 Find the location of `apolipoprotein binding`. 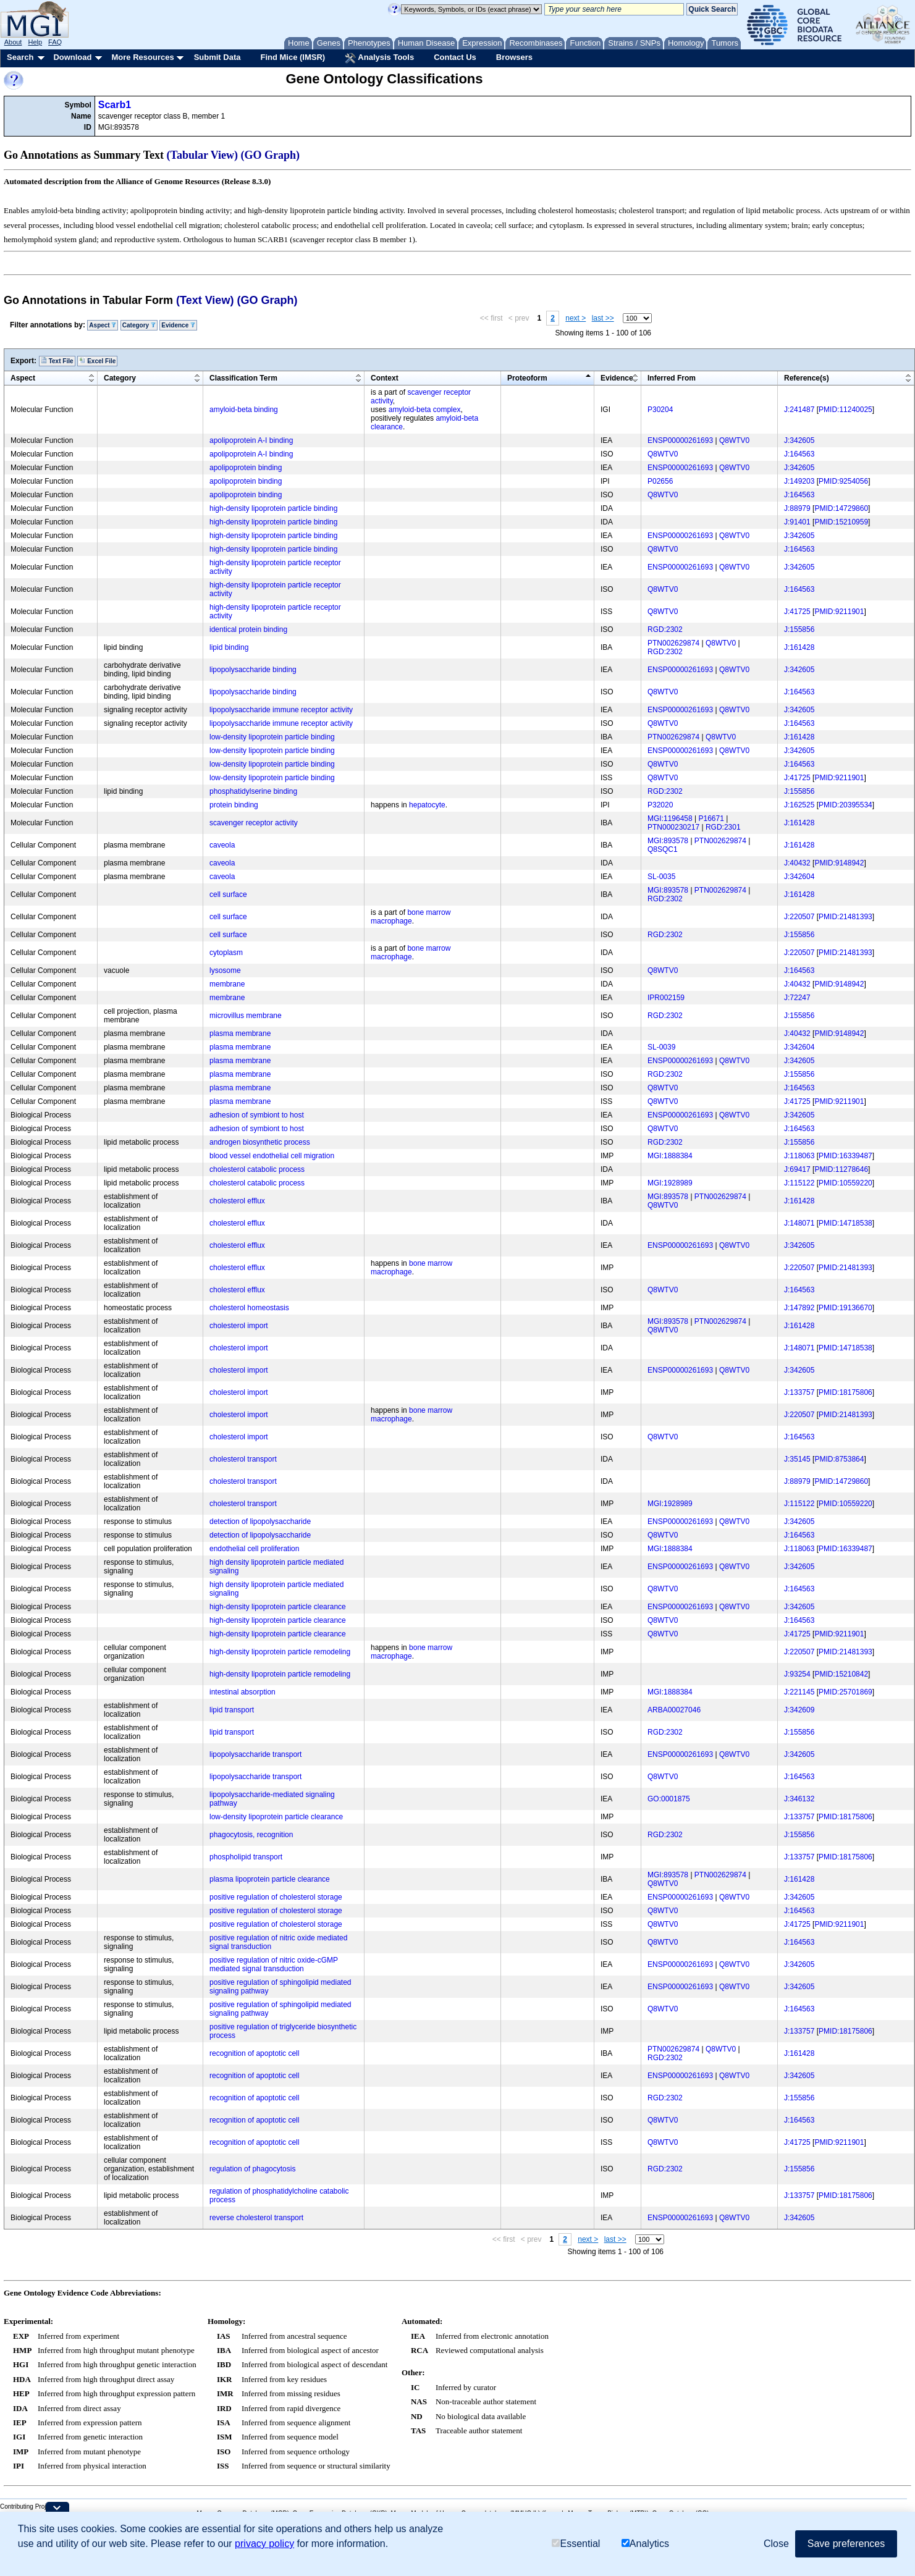

apolipoprotein binding is located at coordinates (245, 467).